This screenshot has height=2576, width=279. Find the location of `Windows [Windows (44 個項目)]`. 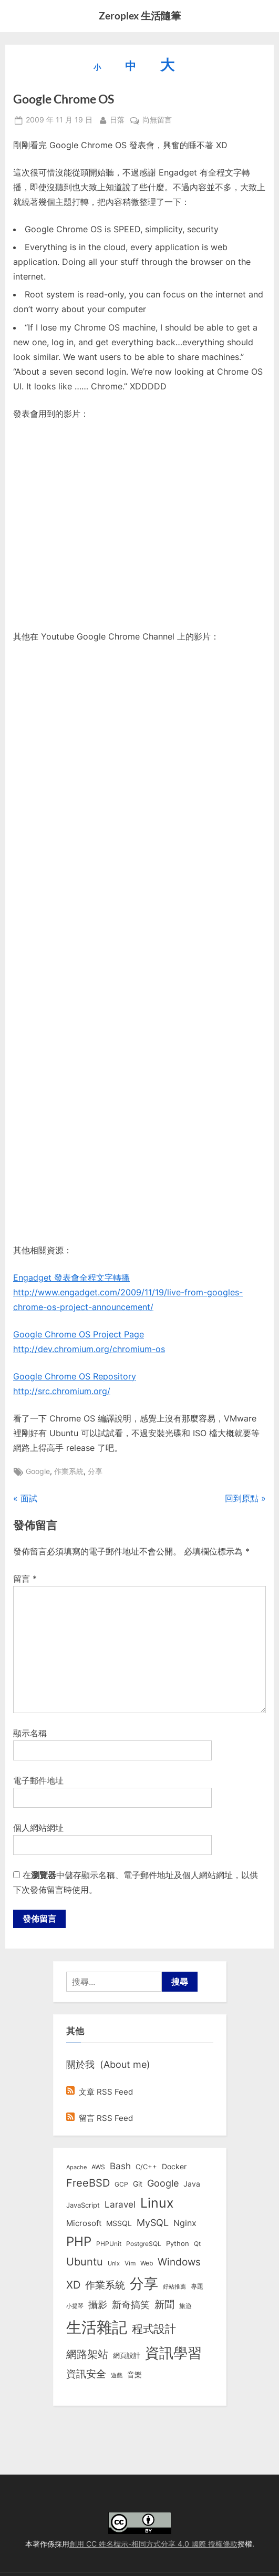

Windows [Windows (44 個項目)] is located at coordinates (179, 2261).